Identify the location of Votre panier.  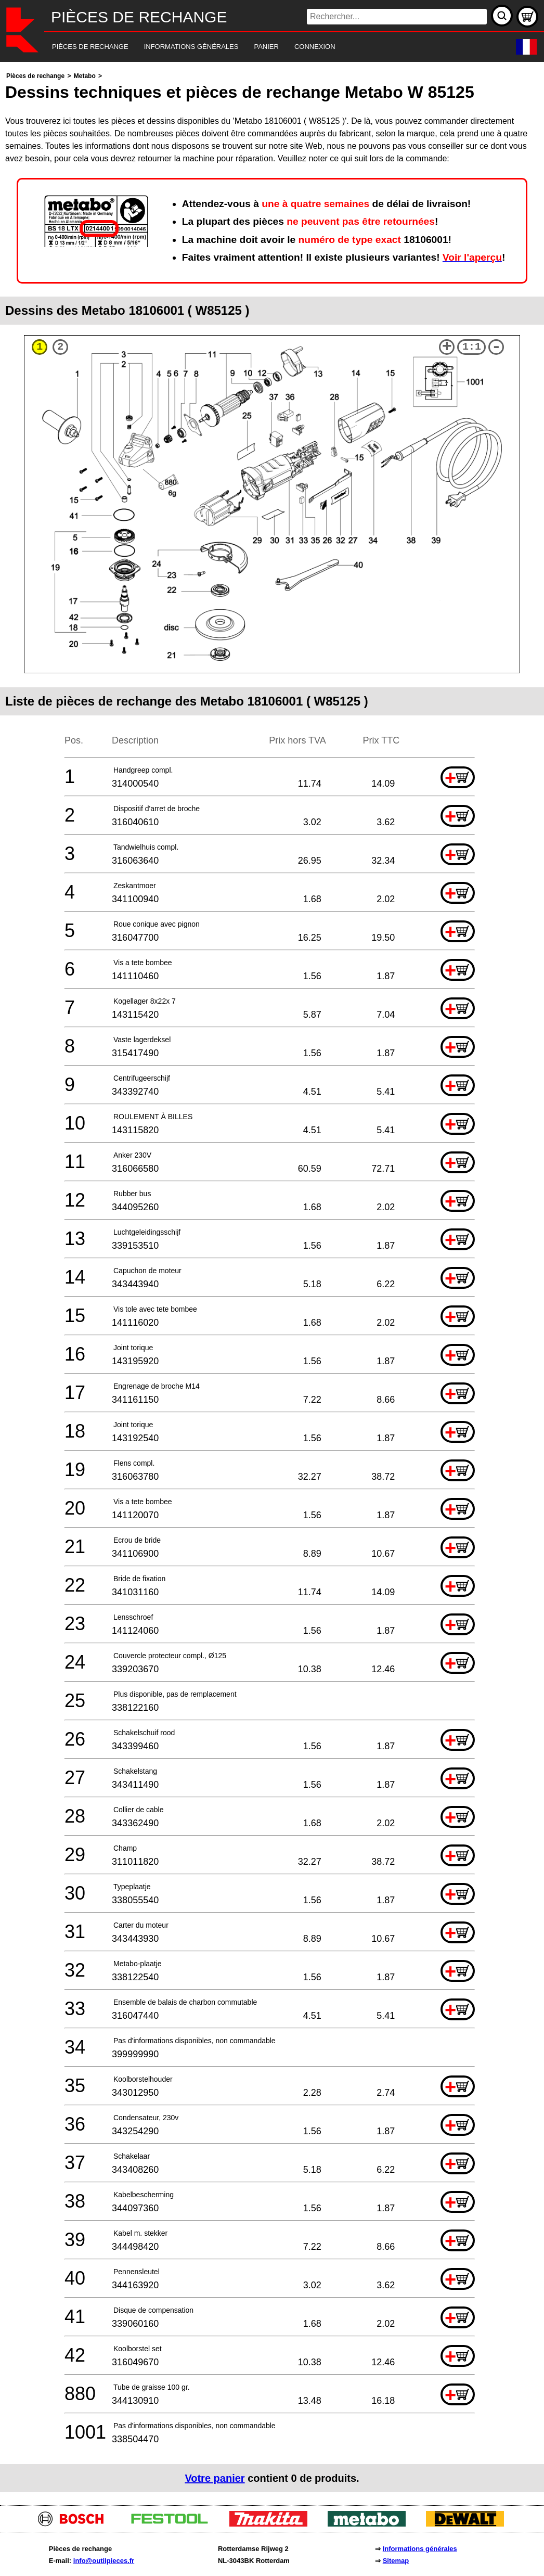
(214, 2478).